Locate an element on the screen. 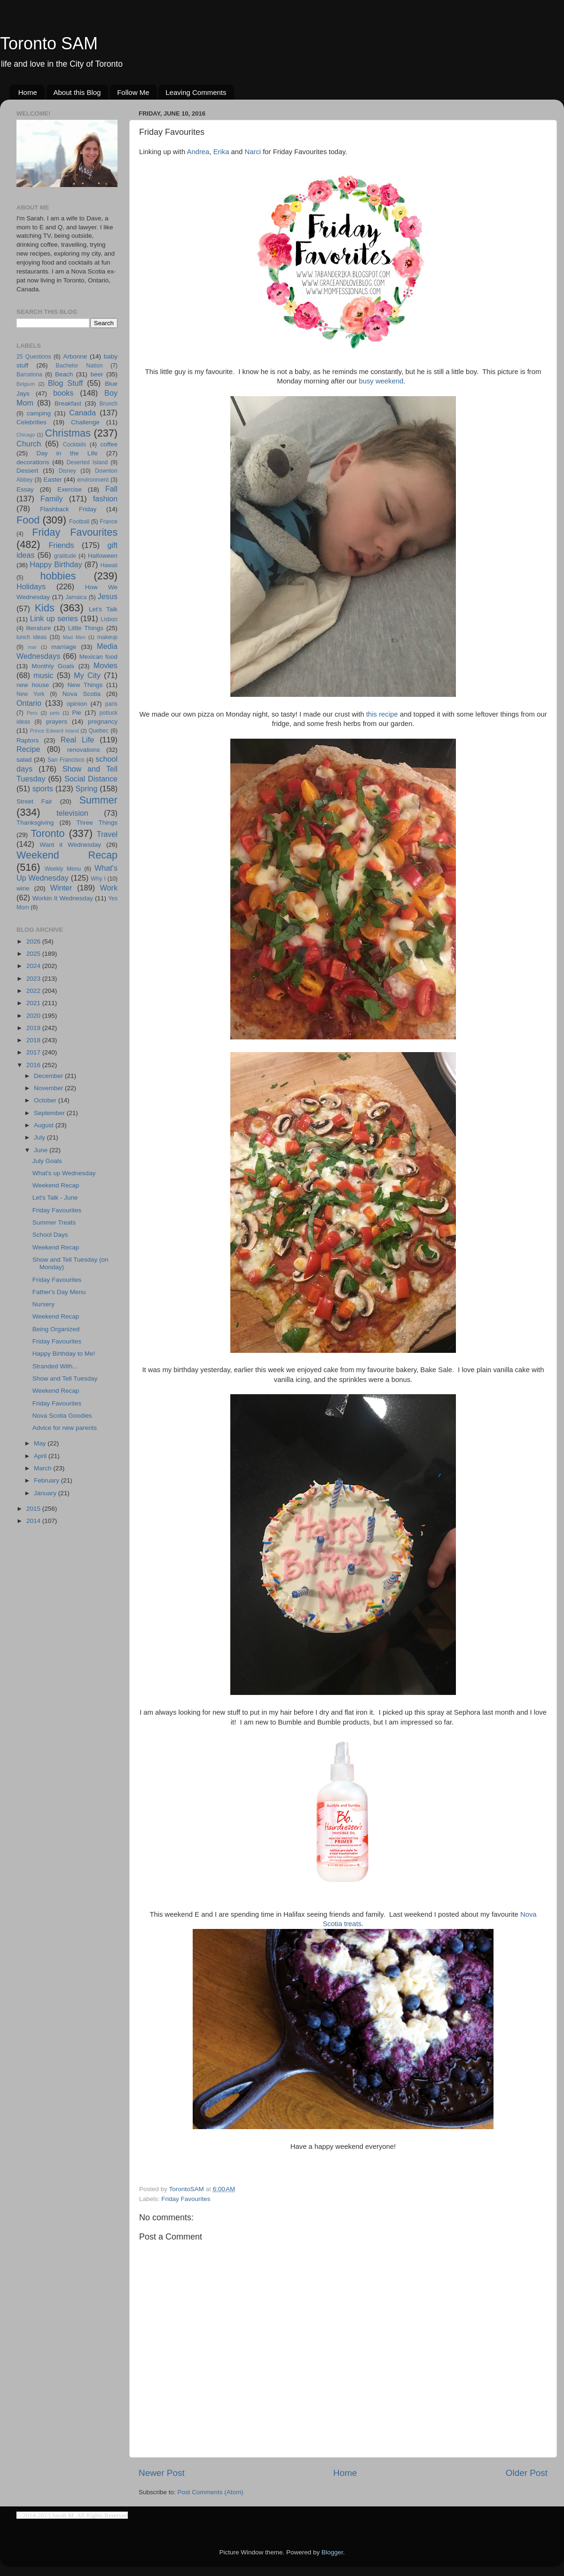 This screenshot has width=564, height=2576. July is located at coordinates (40, 1137).